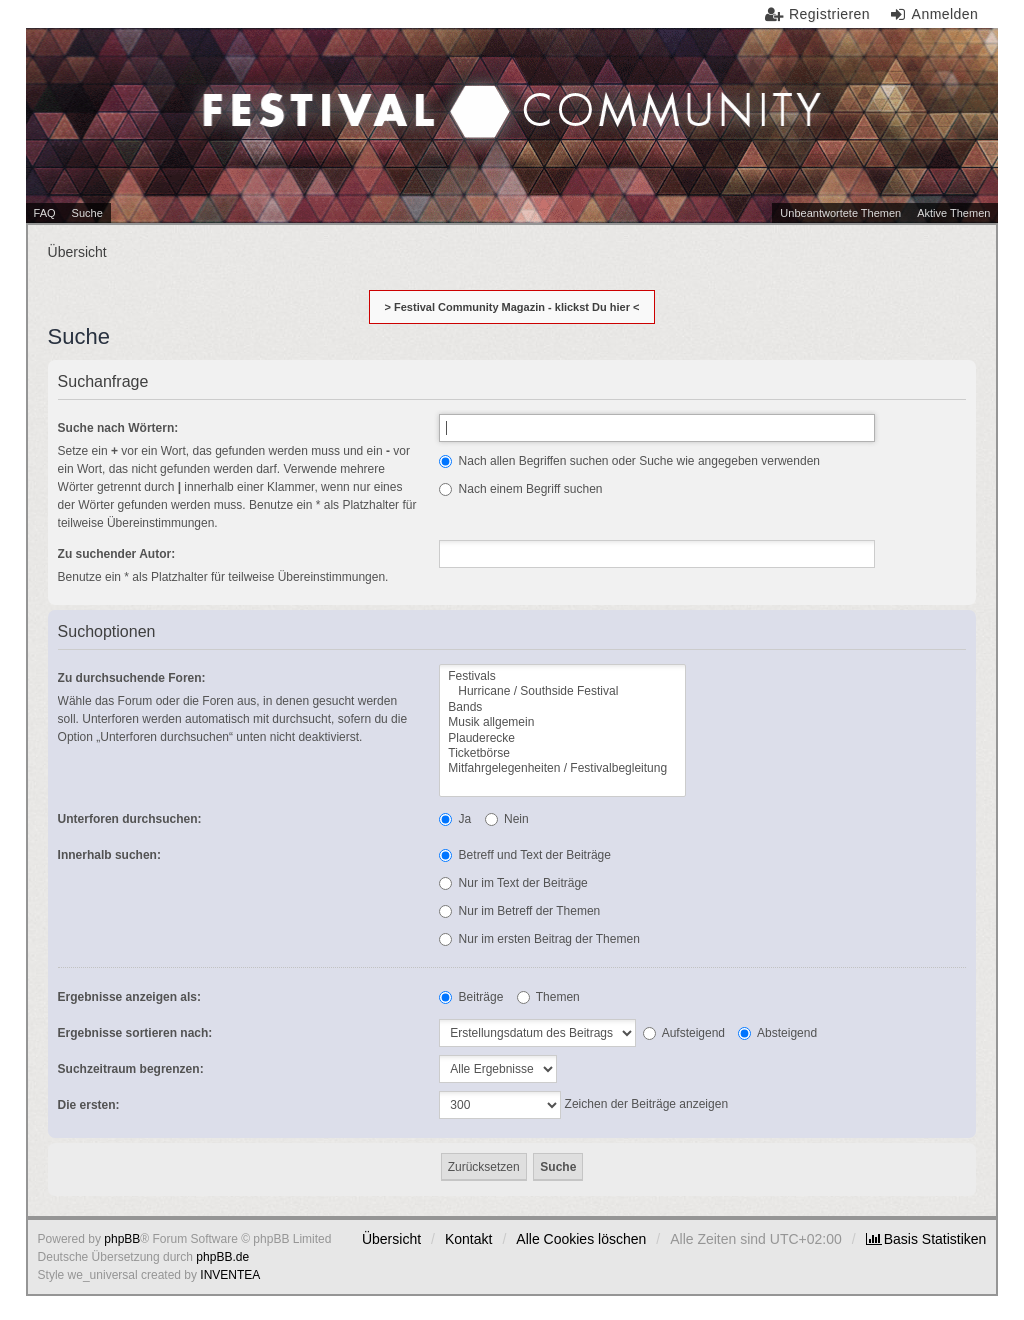 The height and width of the screenshot is (1320, 1024). I want to click on Festival Community, so click(382, 71).